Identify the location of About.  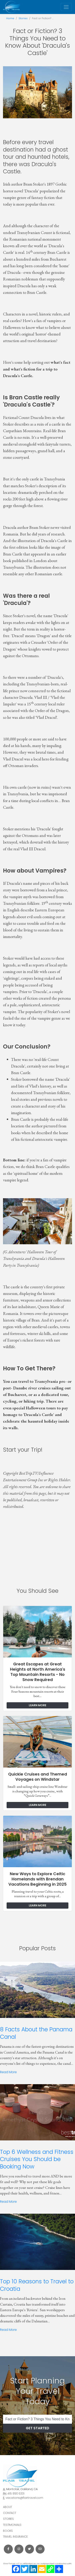
(7, 2507).